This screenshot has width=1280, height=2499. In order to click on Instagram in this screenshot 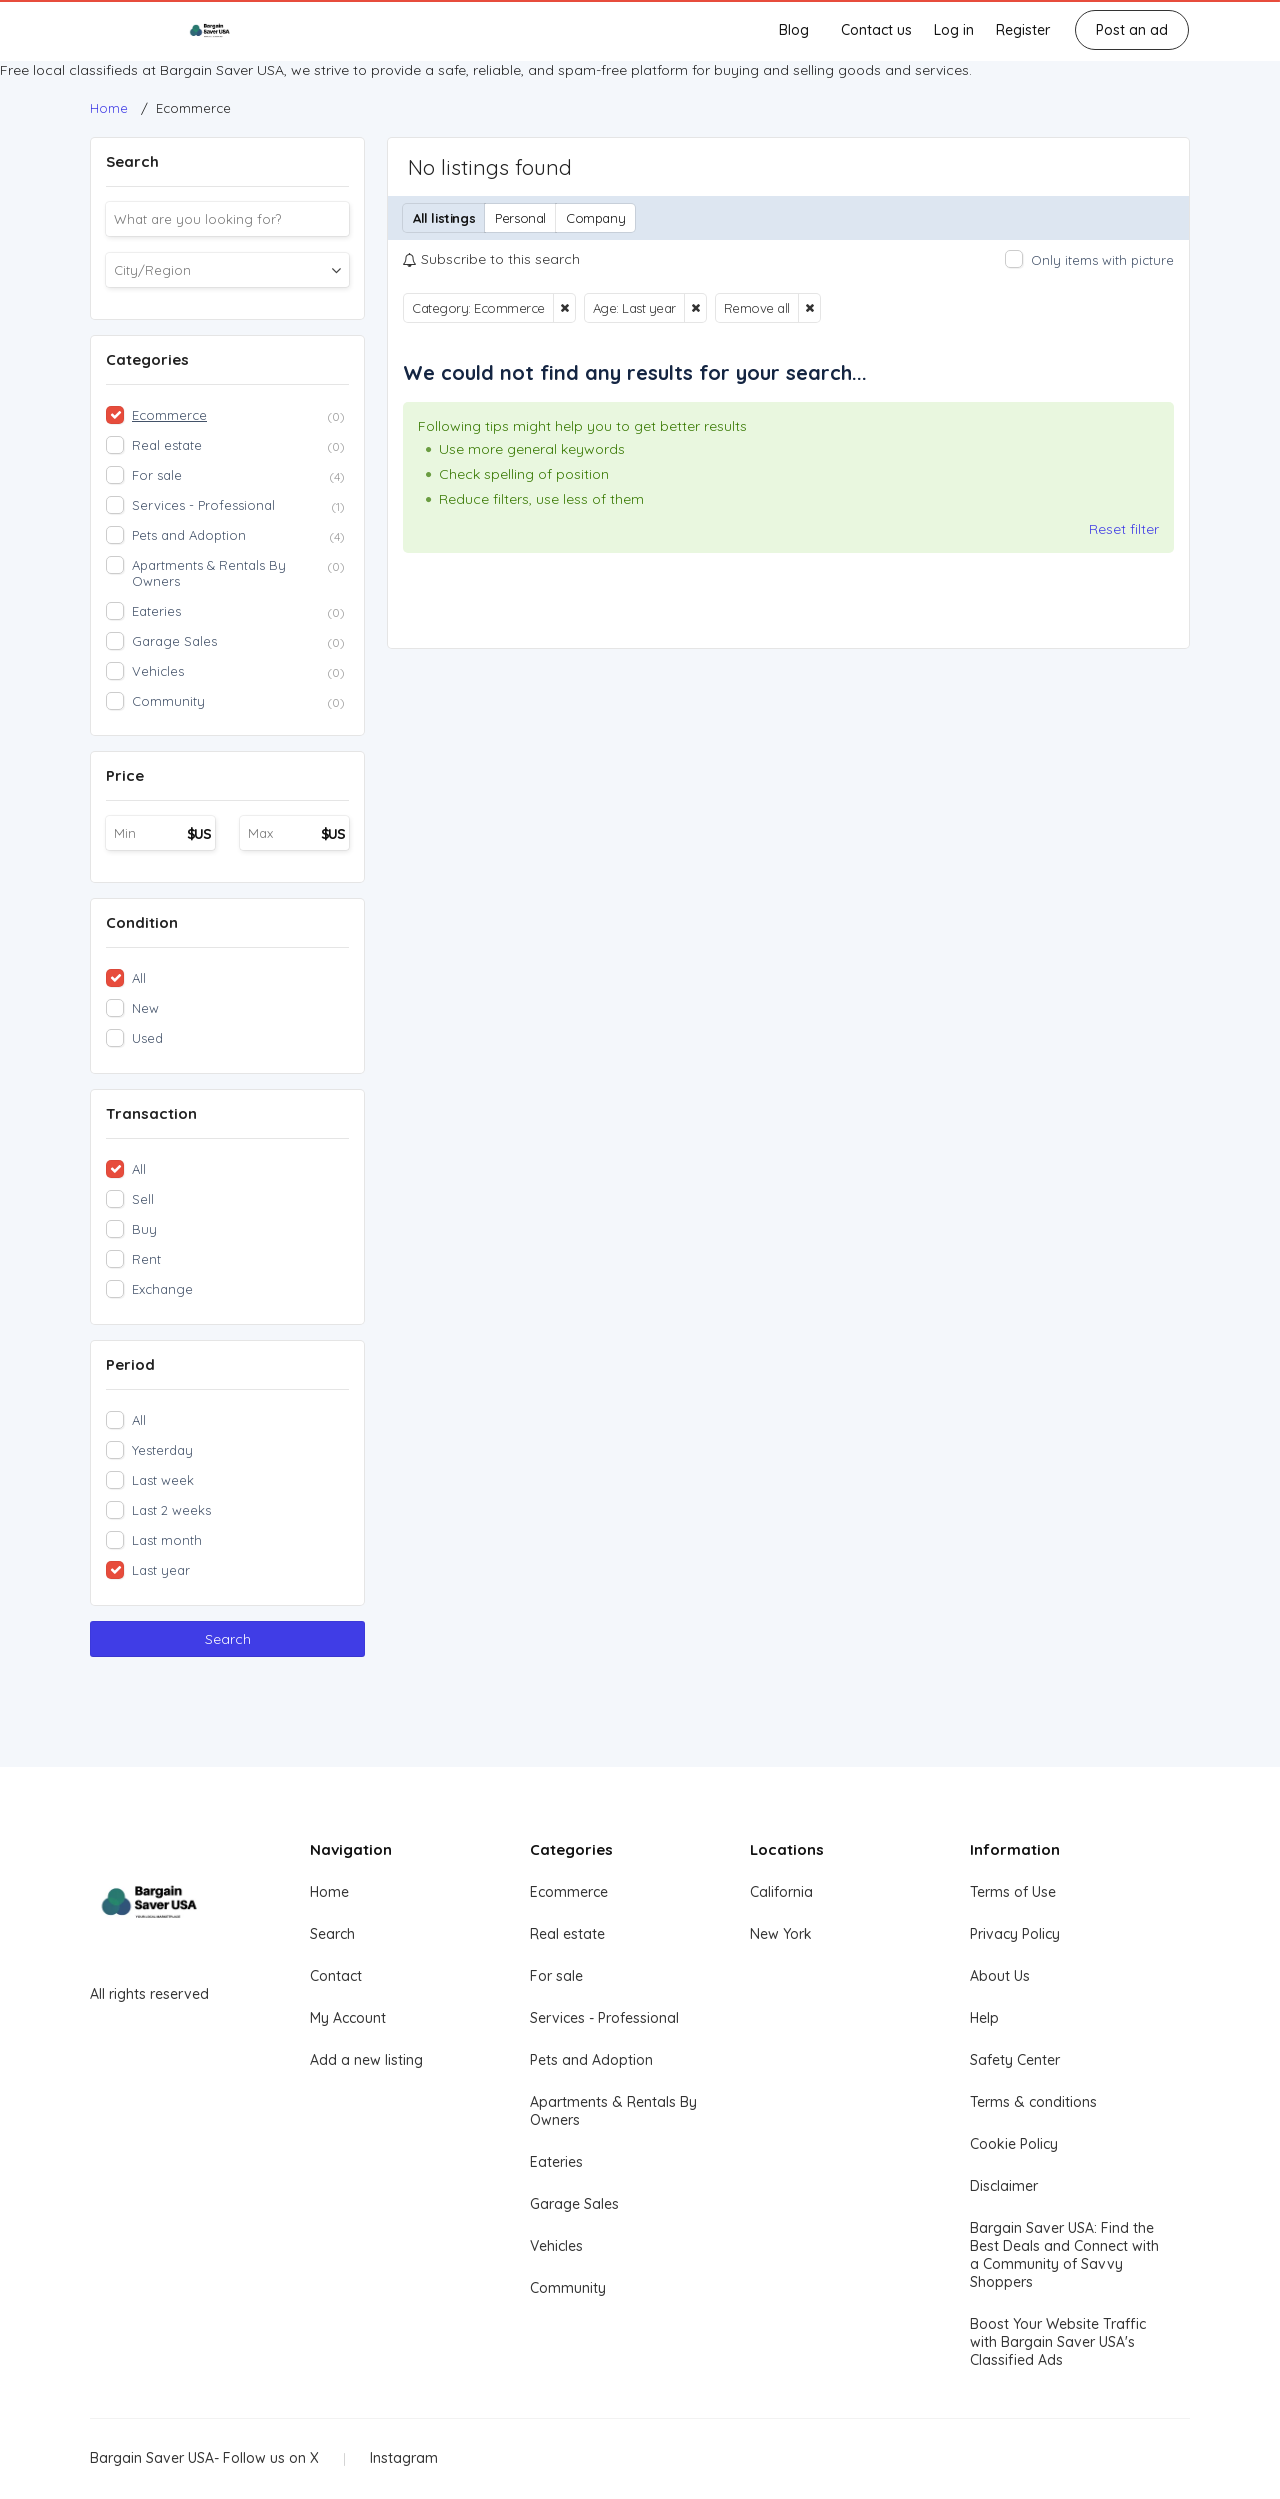, I will do `click(404, 2458)`.